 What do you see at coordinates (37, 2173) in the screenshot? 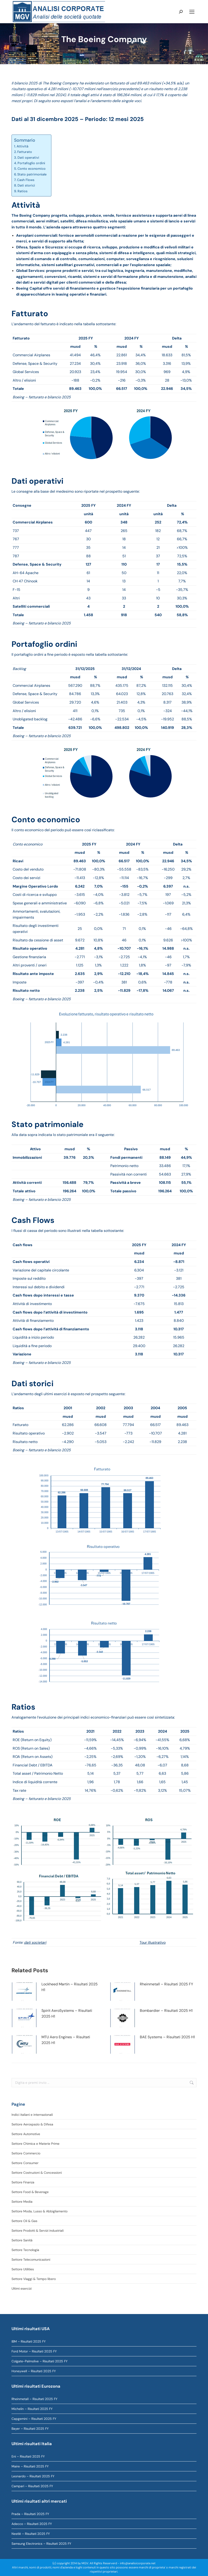
I see `Settore Costruzioni & Concessioni` at bounding box center [37, 2173].